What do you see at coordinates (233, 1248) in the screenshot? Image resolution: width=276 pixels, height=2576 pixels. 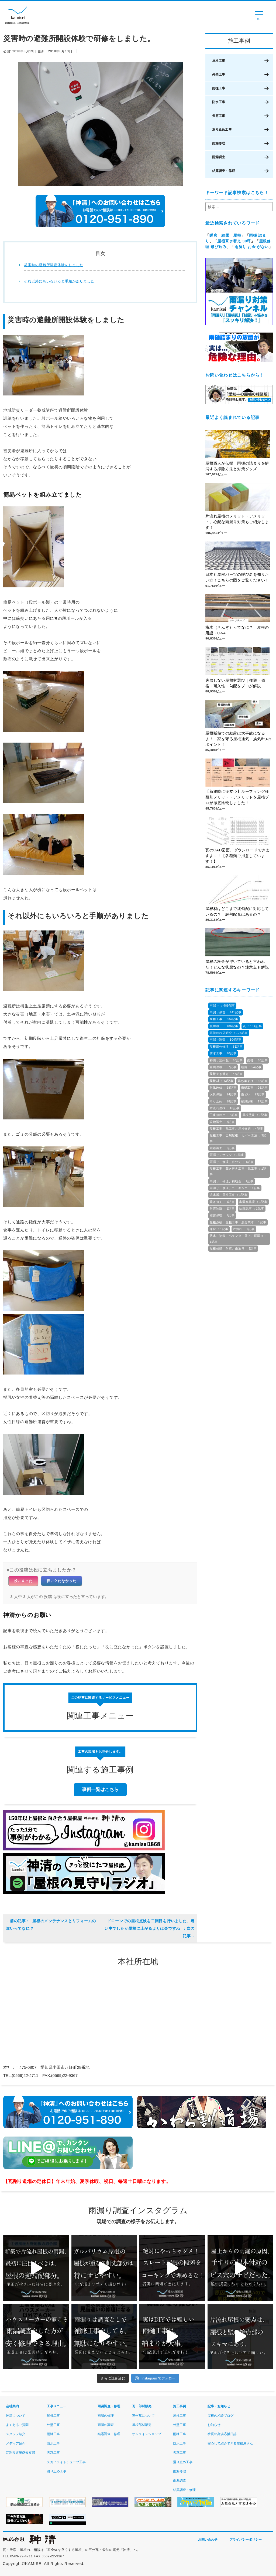 I see `屋根修繕、耐震、雨漏り ：1記事` at bounding box center [233, 1248].